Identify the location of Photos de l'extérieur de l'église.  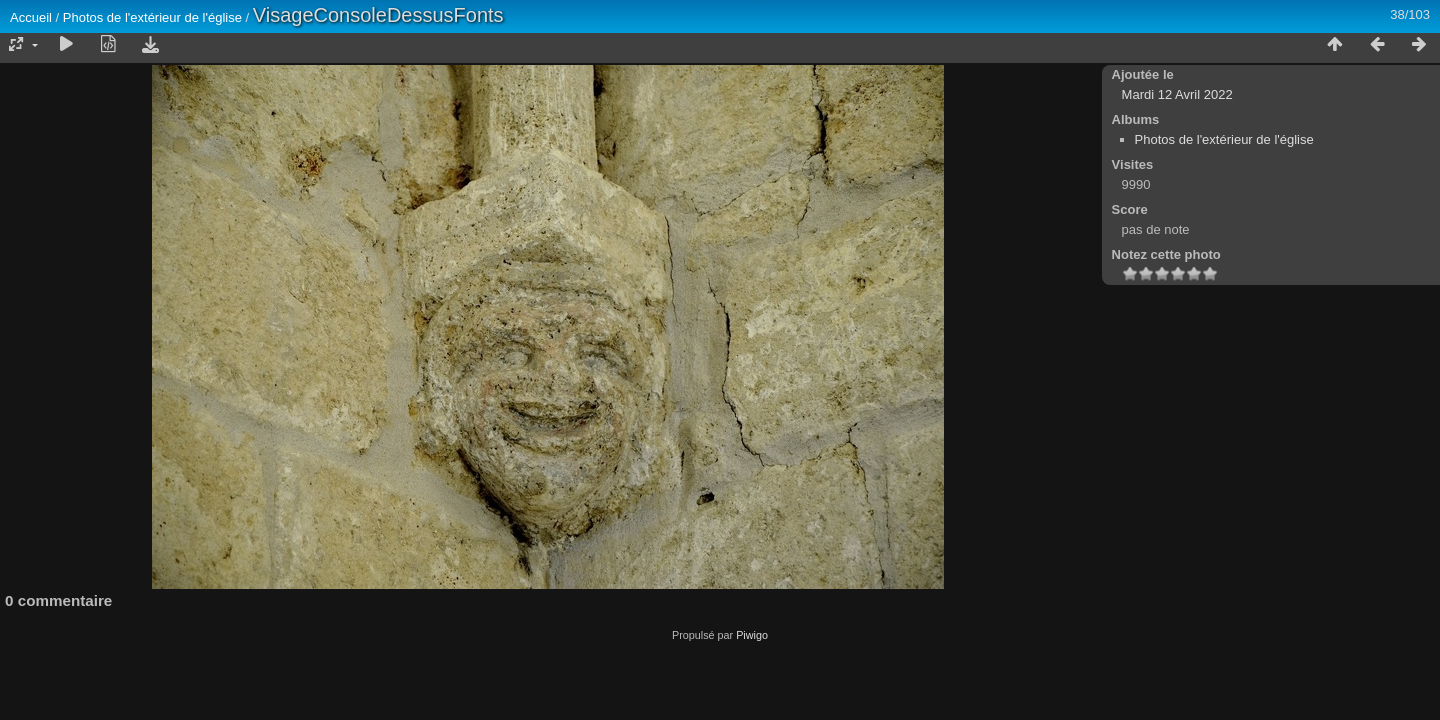
(152, 17).